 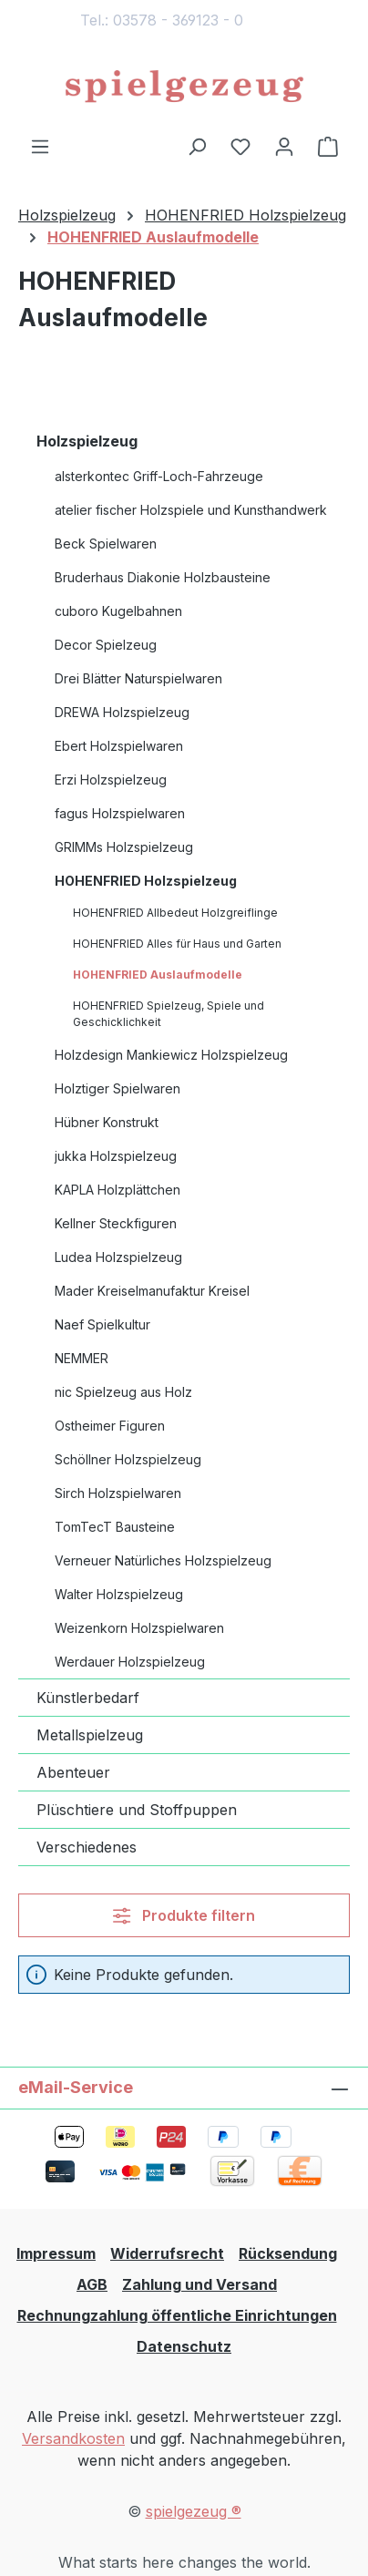 I want to click on Mader Kreiselmanufaktur Kreisel, so click(x=152, y=1290).